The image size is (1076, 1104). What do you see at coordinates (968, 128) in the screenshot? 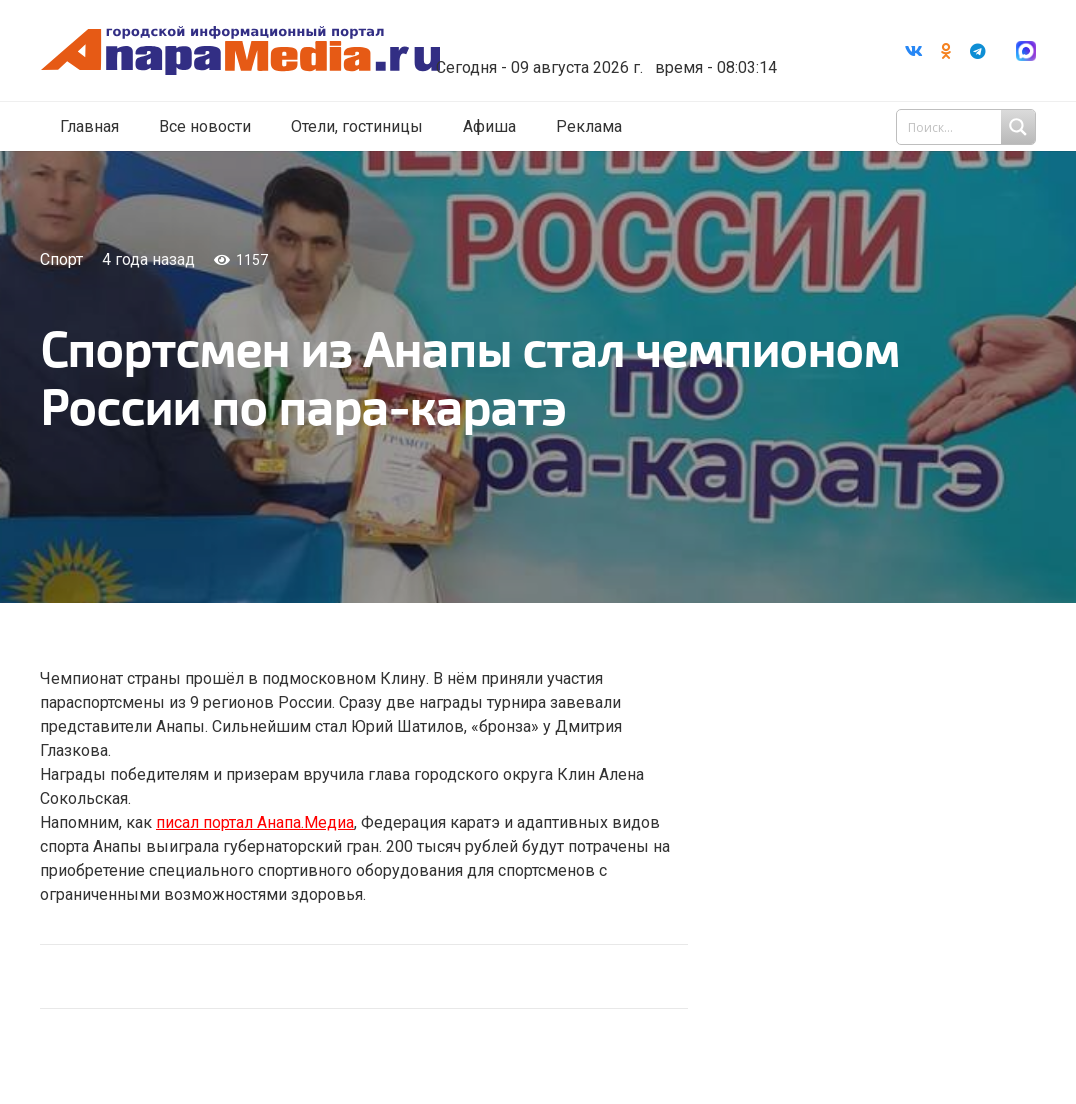
I see `[Search input 1]` at bounding box center [968, 128].